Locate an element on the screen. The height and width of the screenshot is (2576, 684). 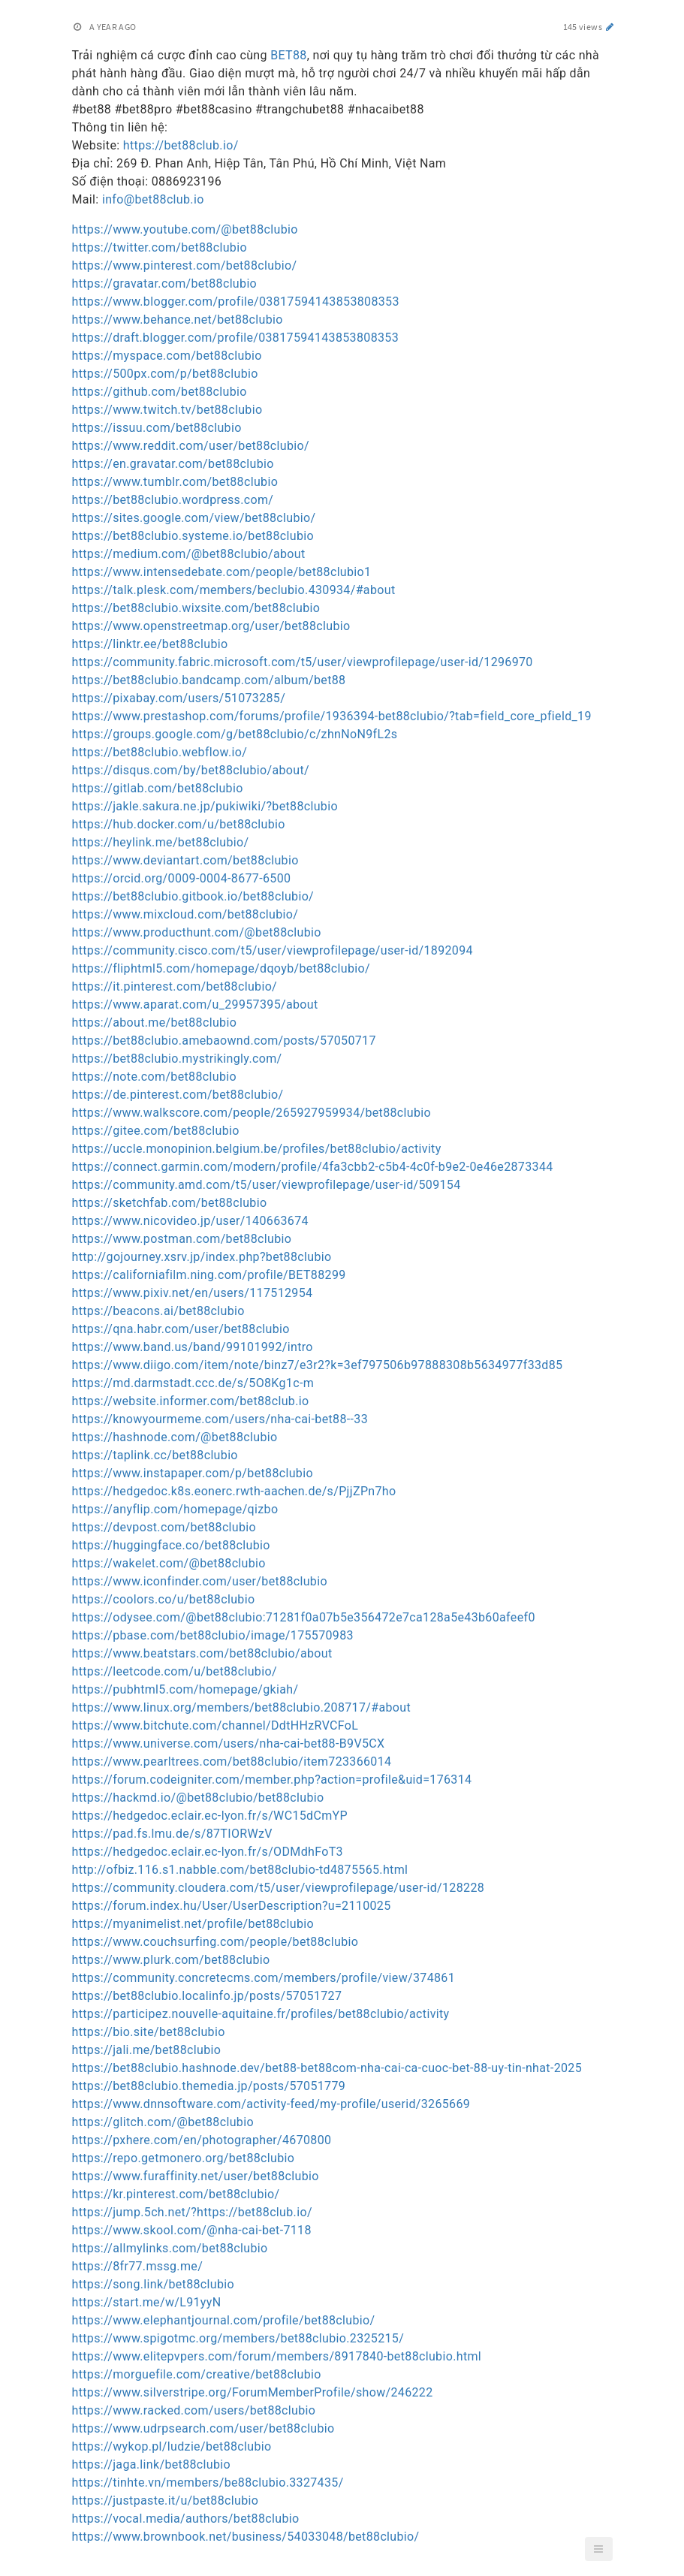
https://www.brownbook.net/business/54033048/bet88clubio/ is located at coordinates (246, 2536).